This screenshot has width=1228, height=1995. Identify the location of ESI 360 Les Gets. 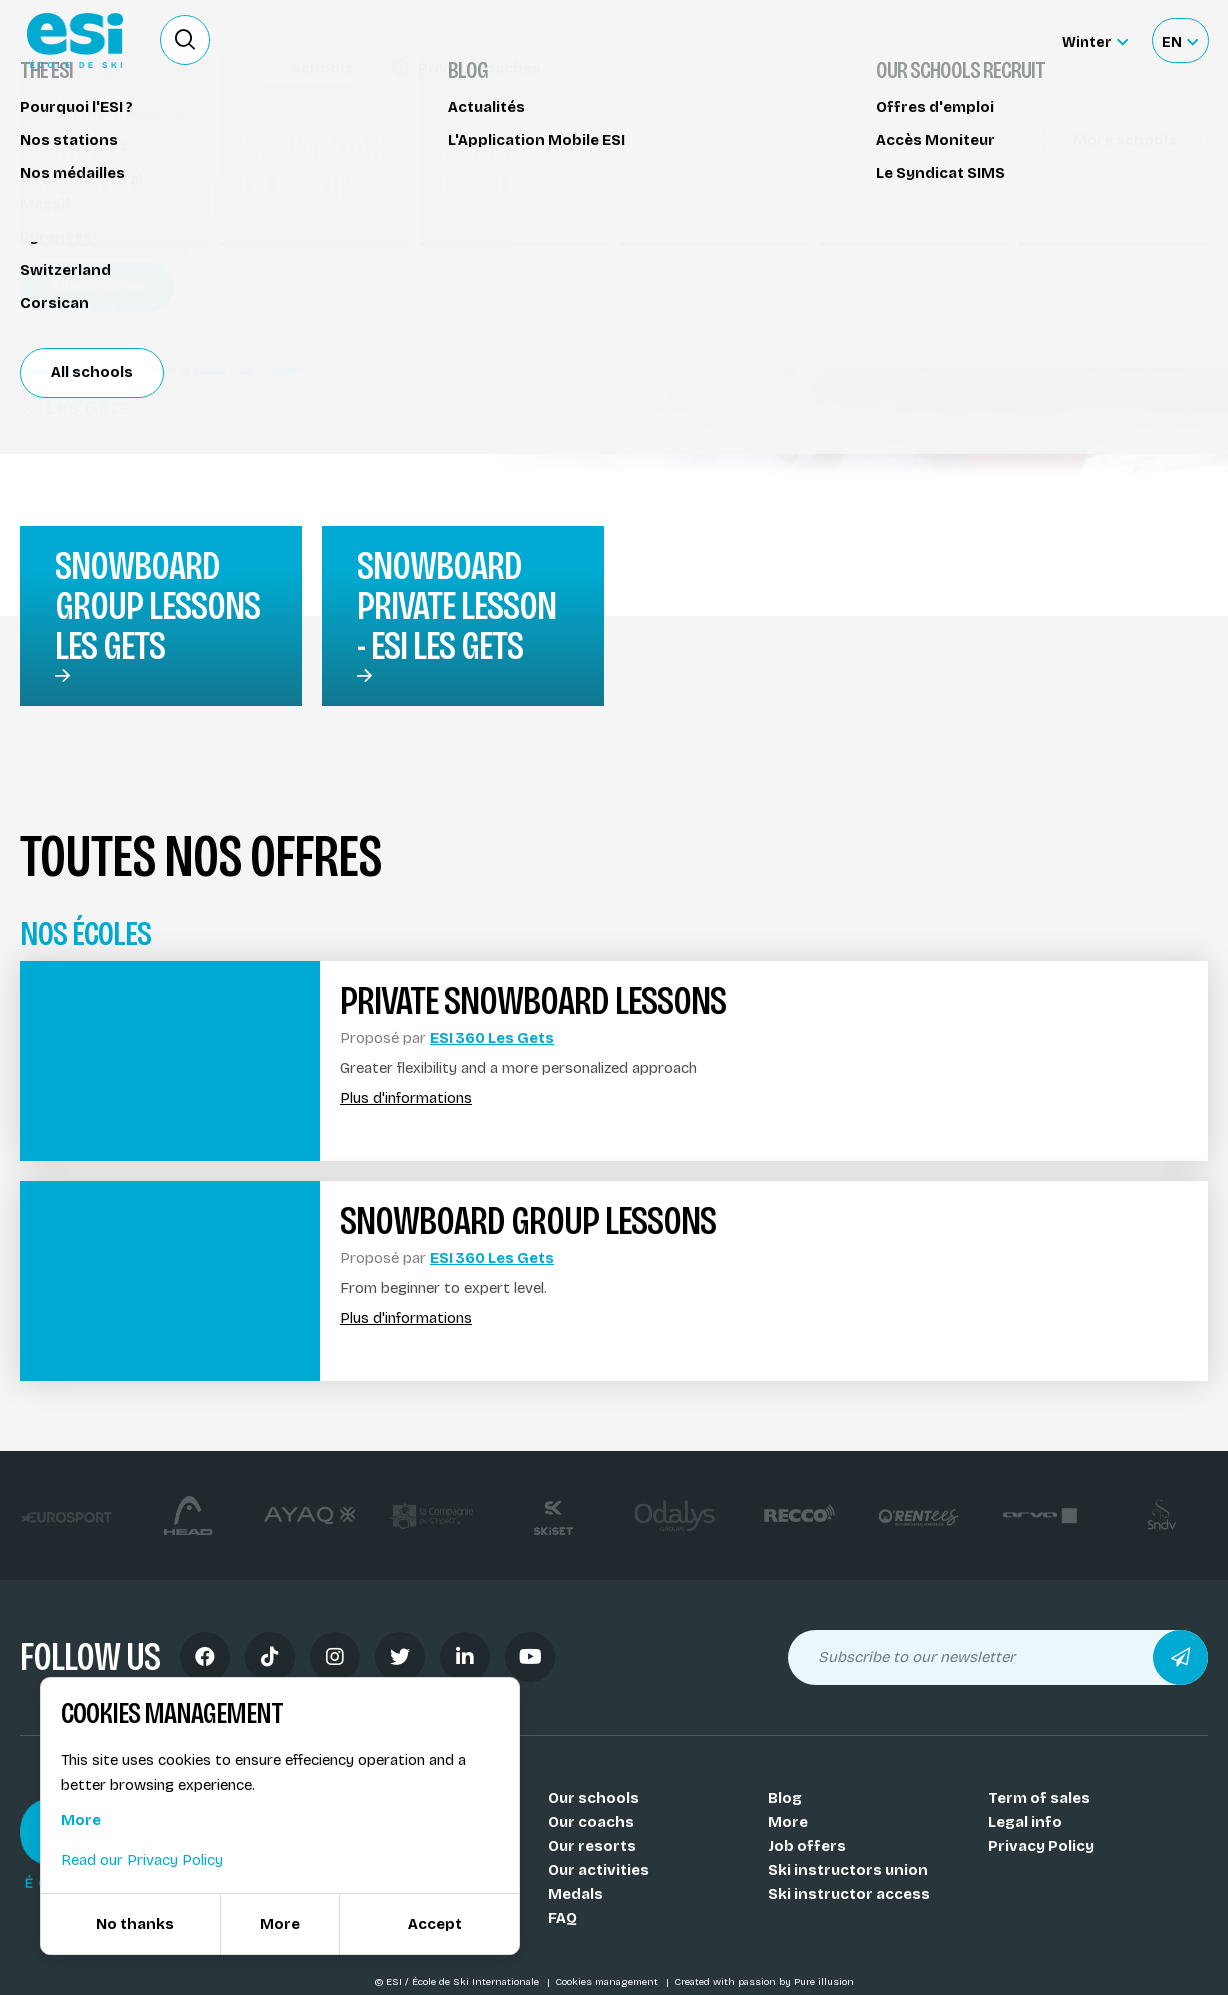
(492, 1038).